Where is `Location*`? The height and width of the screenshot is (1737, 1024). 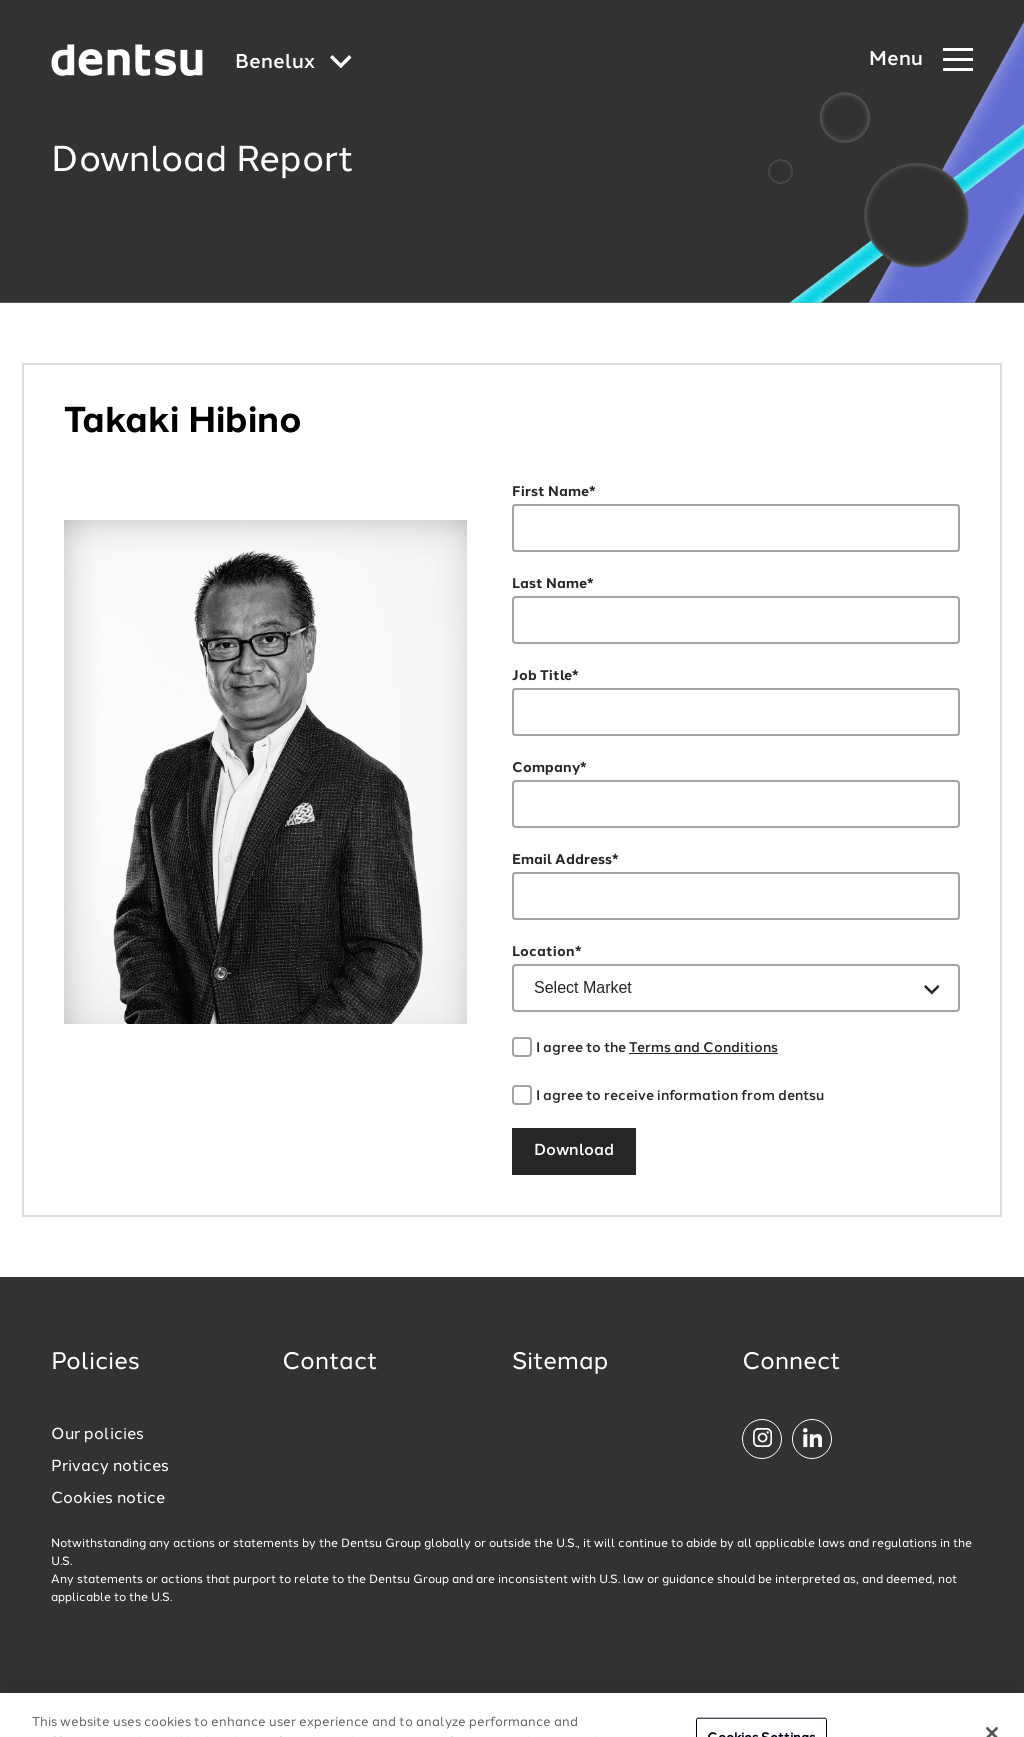
Location* is located at coordinates (547, 952).